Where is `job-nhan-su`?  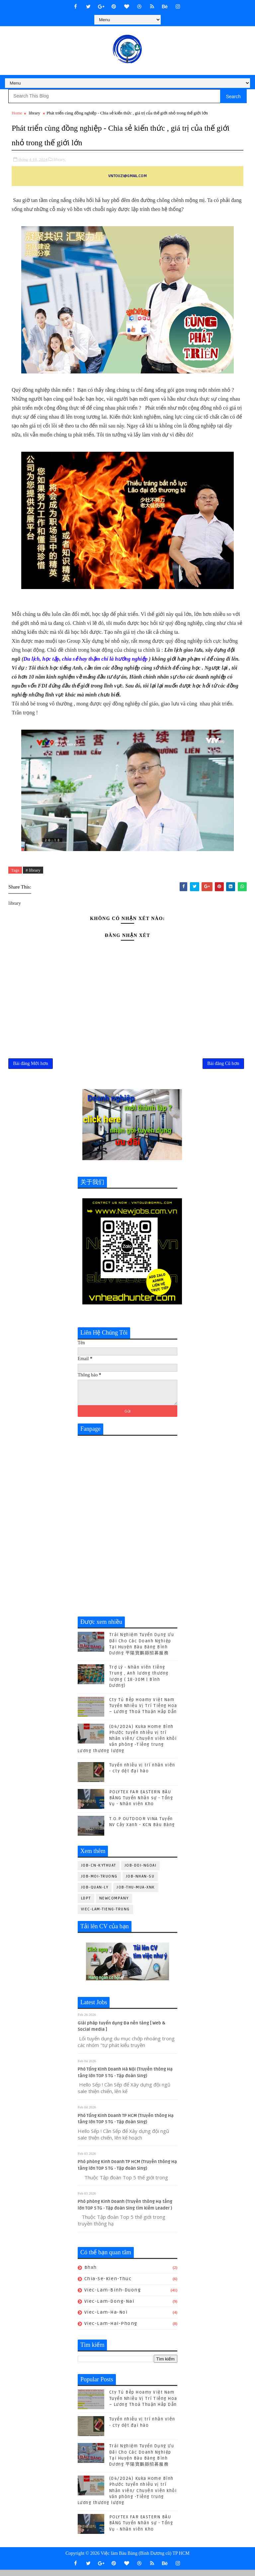 job-nhan-su is located at coordinates (140, 1882).